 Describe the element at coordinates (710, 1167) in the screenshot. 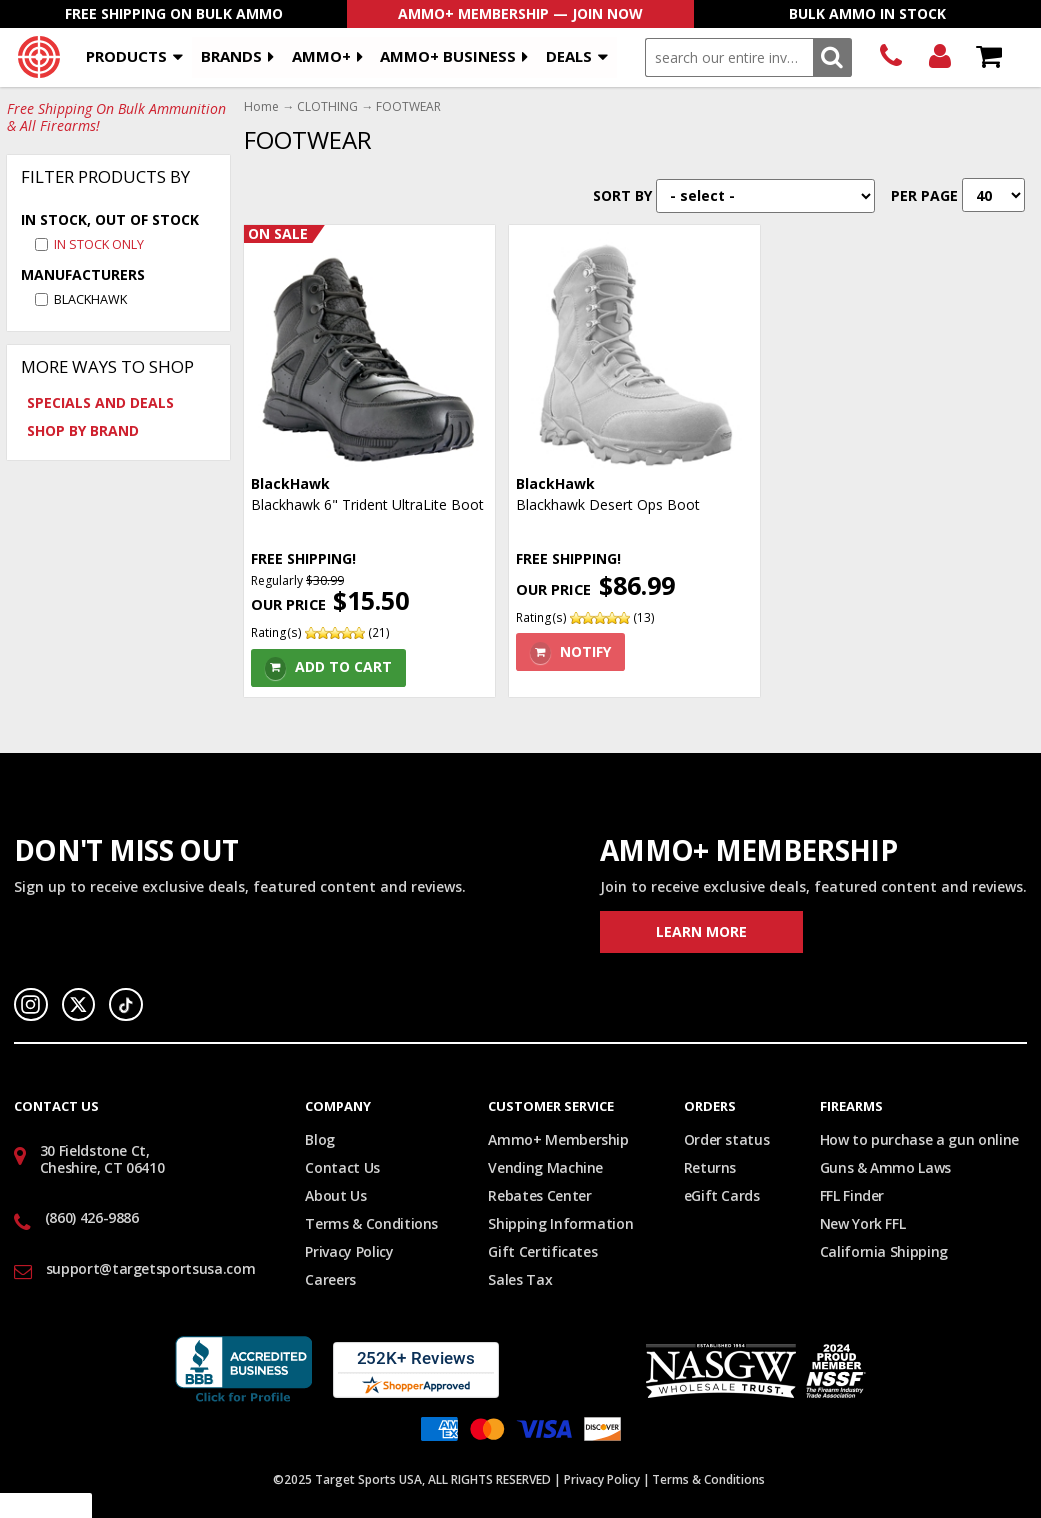

I see `Returns` at that location.